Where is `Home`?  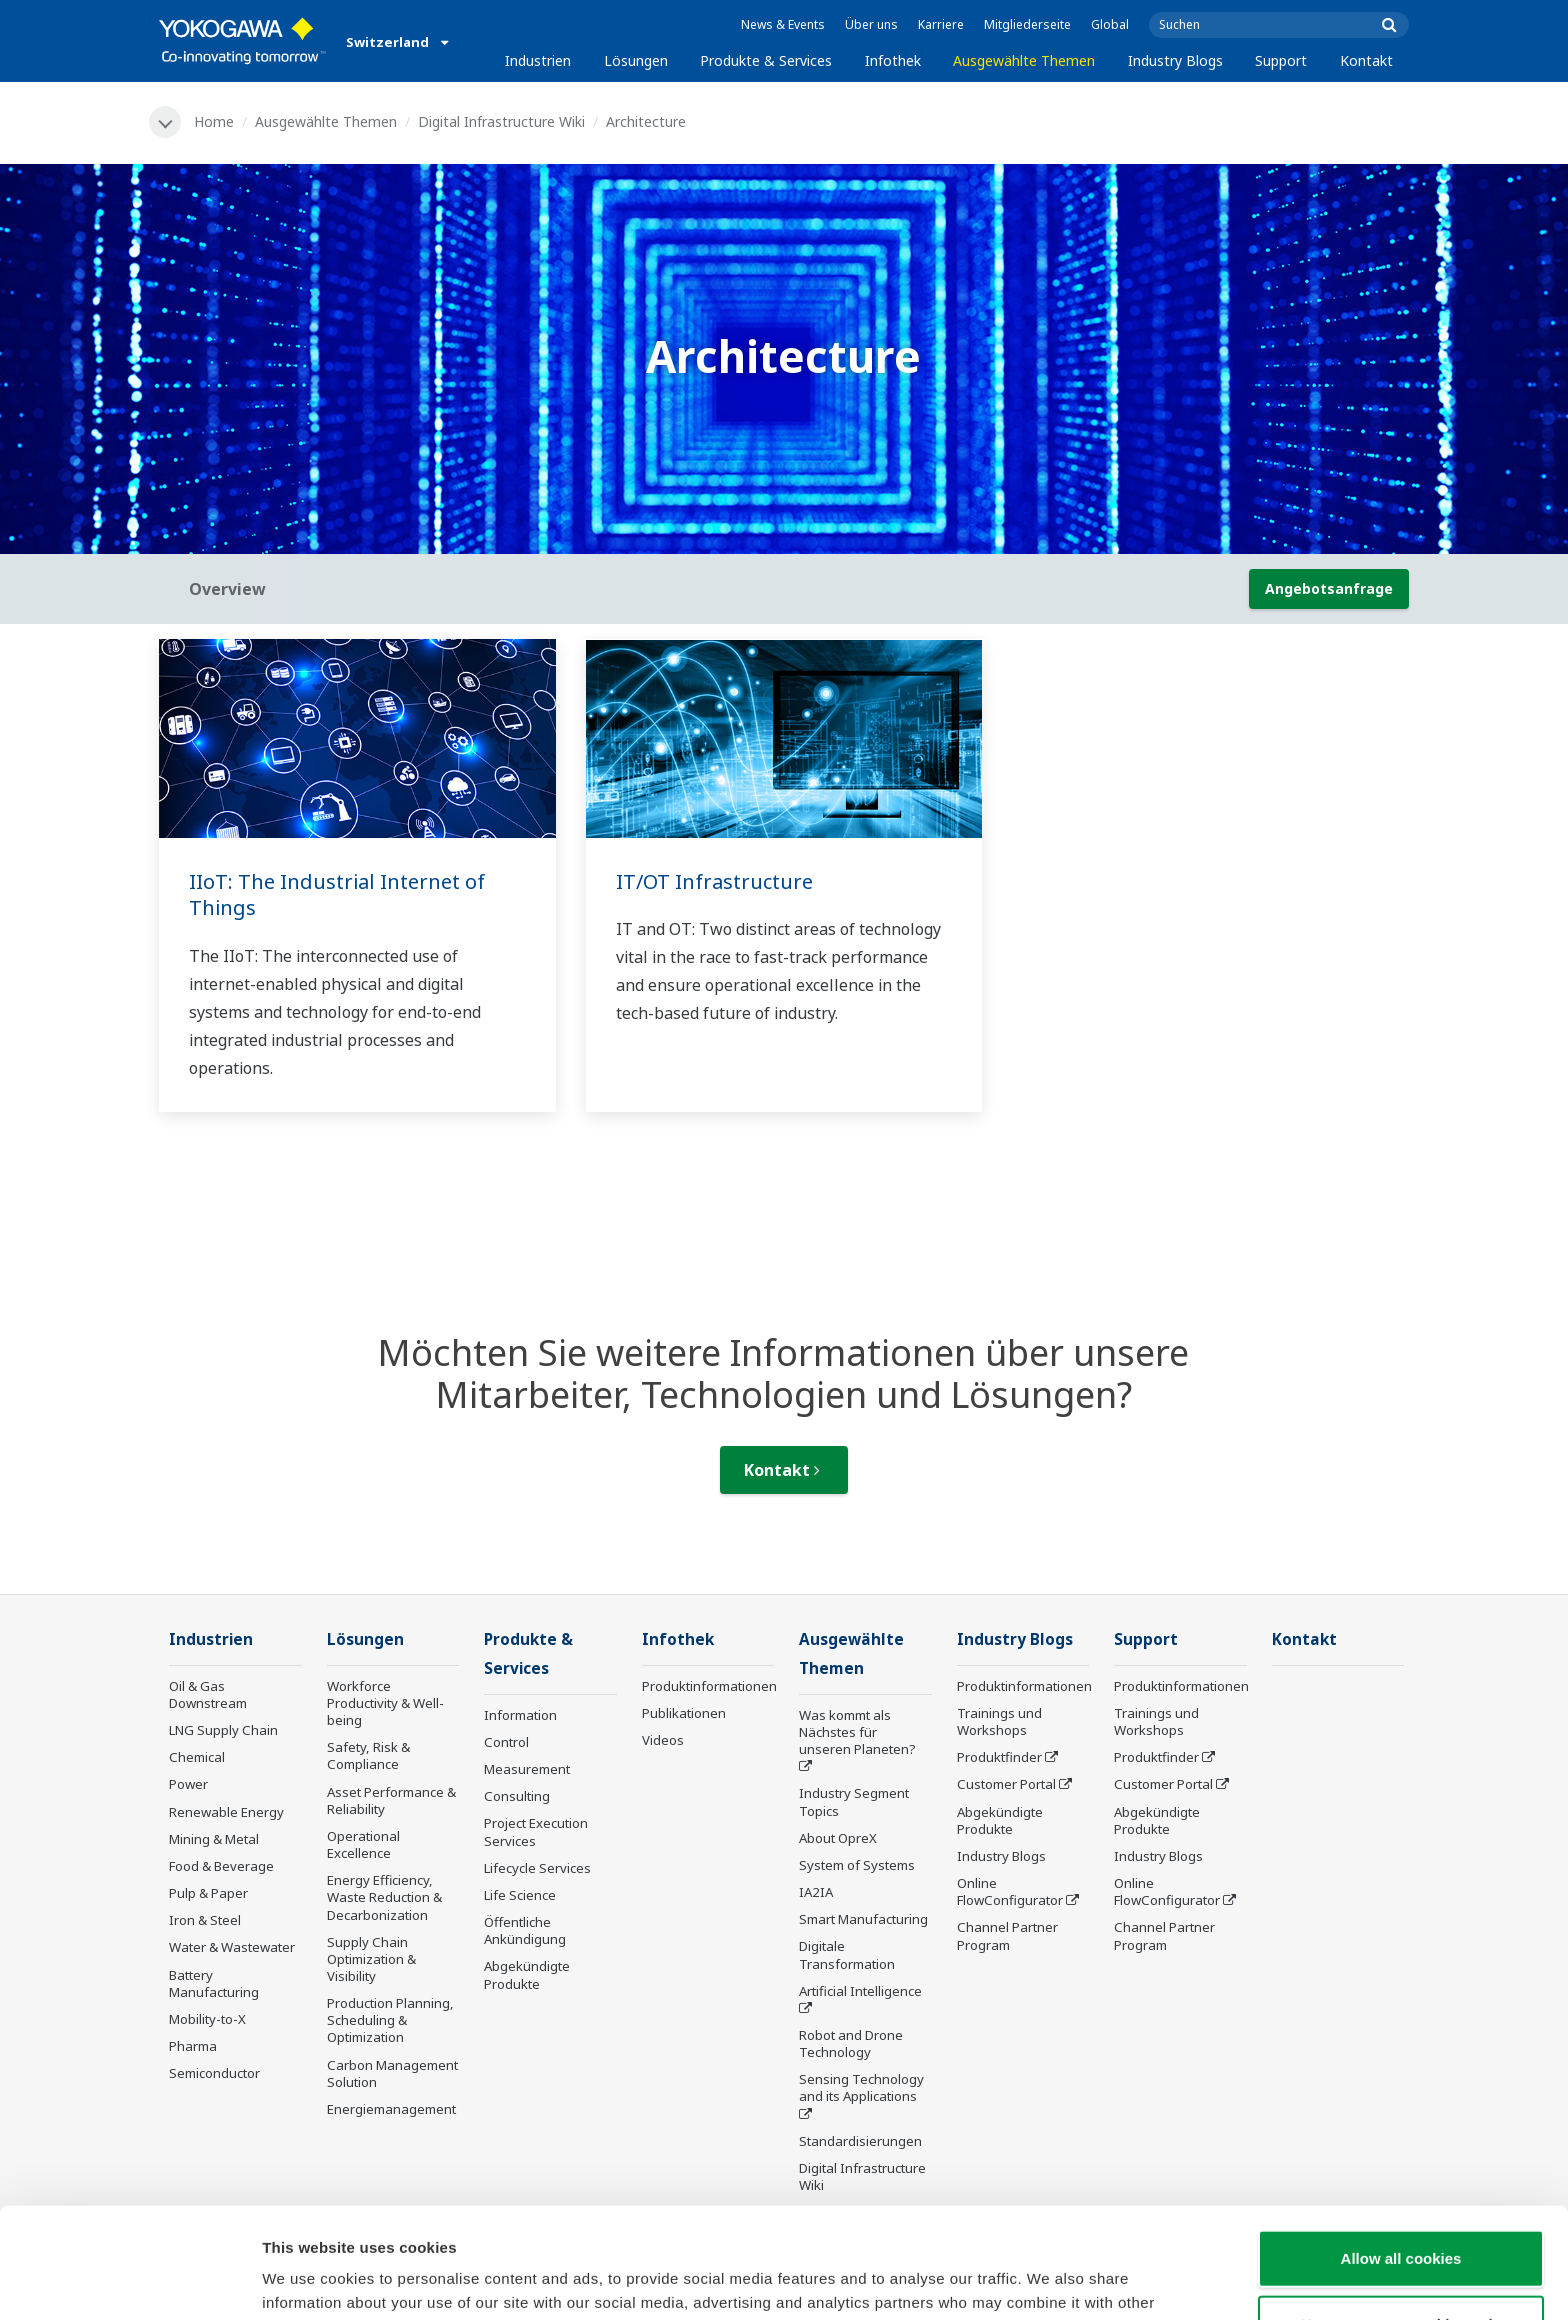 Home is located at coordinates (214, 121).